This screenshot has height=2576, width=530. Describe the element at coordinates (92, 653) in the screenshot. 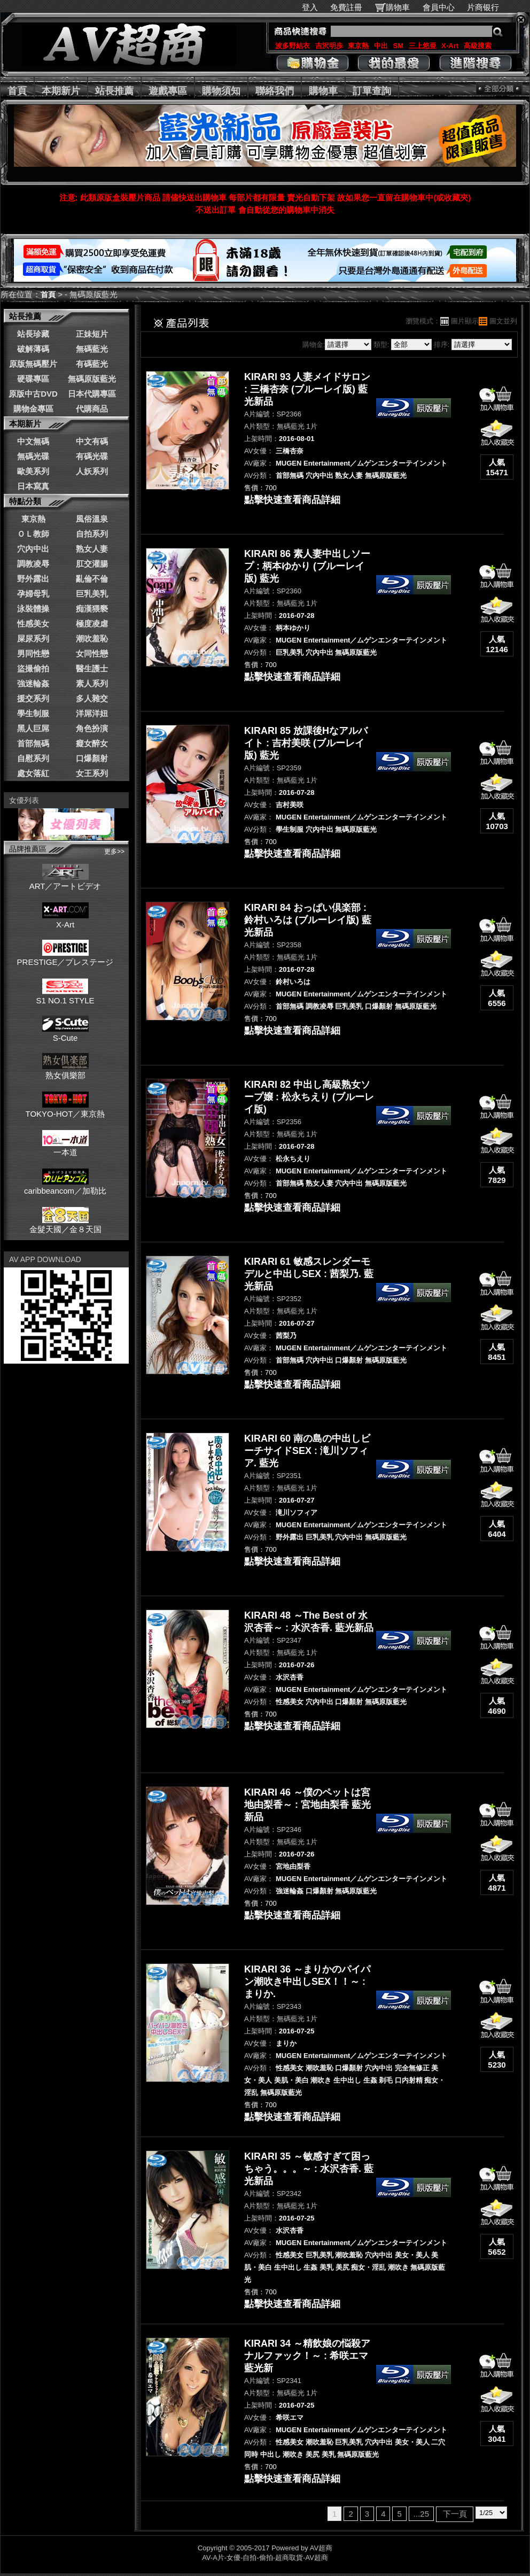

I see `女同性戀` at that location.